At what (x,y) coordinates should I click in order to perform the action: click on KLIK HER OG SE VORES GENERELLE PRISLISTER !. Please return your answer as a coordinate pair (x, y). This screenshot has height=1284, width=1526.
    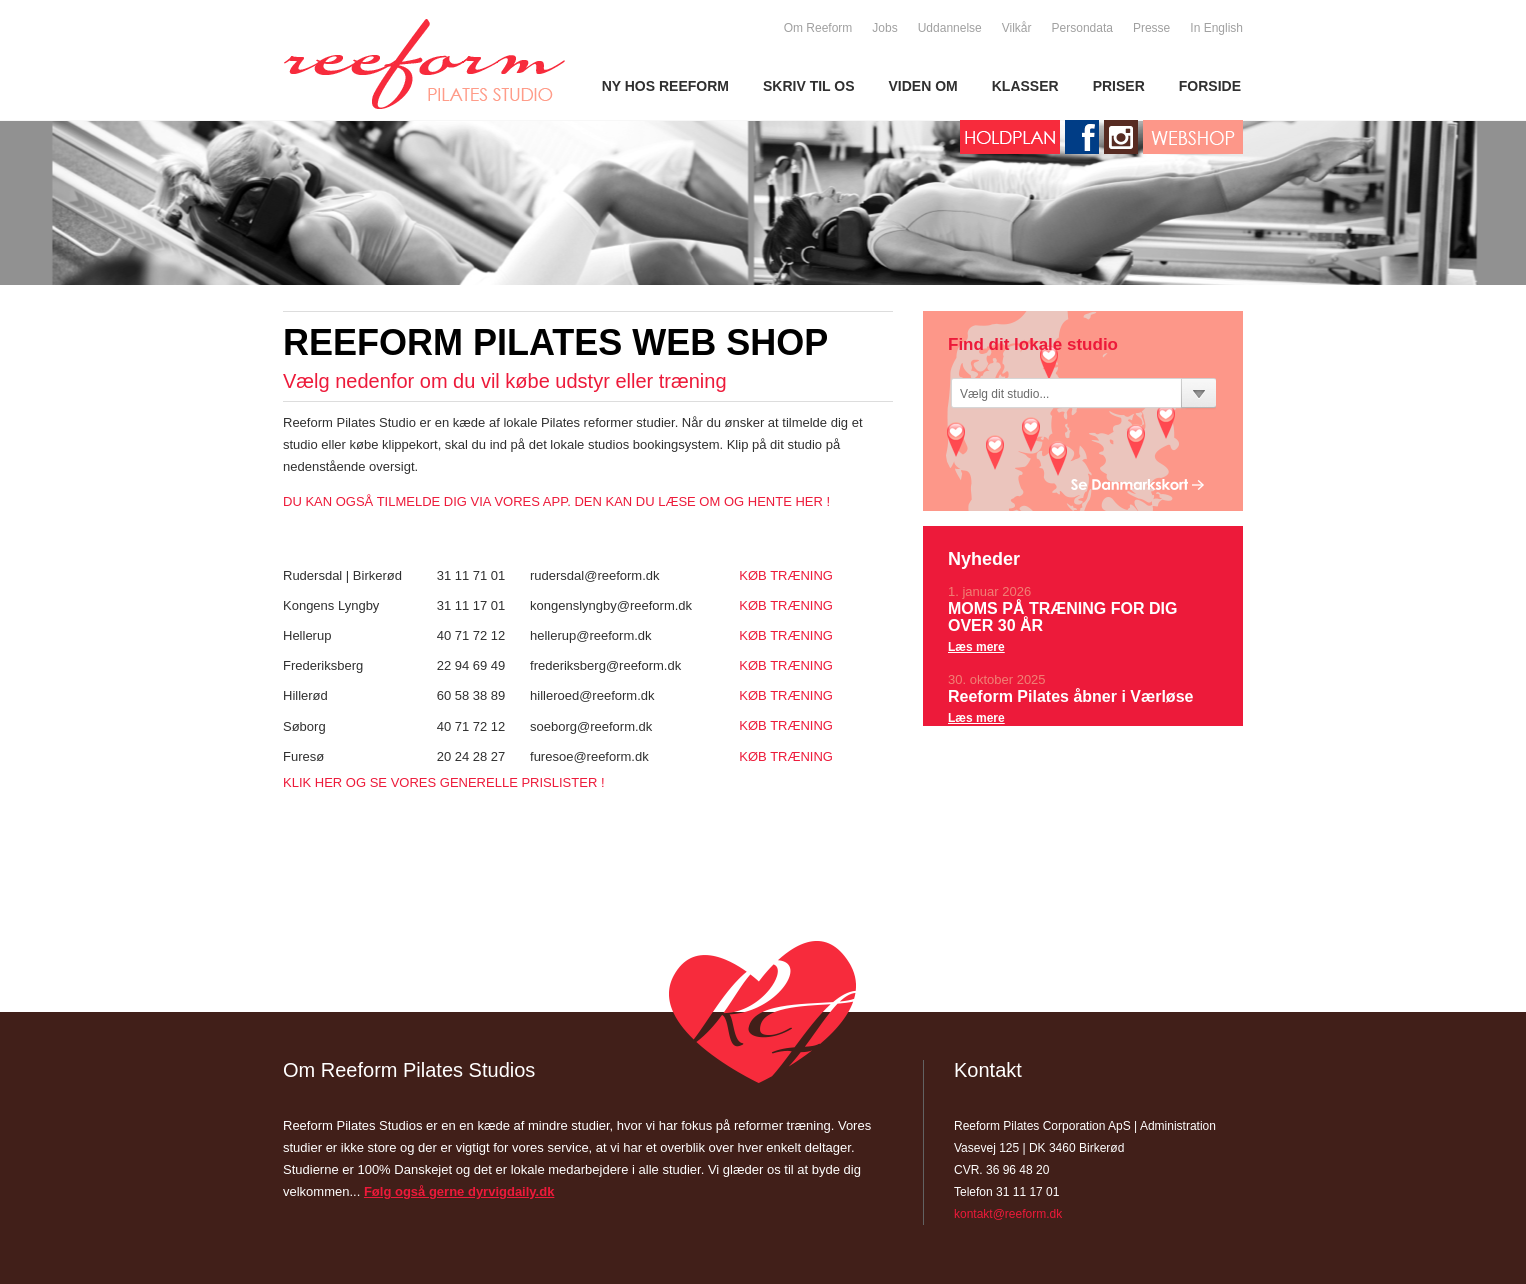
    Looking at the image, I should click on (444, 782).